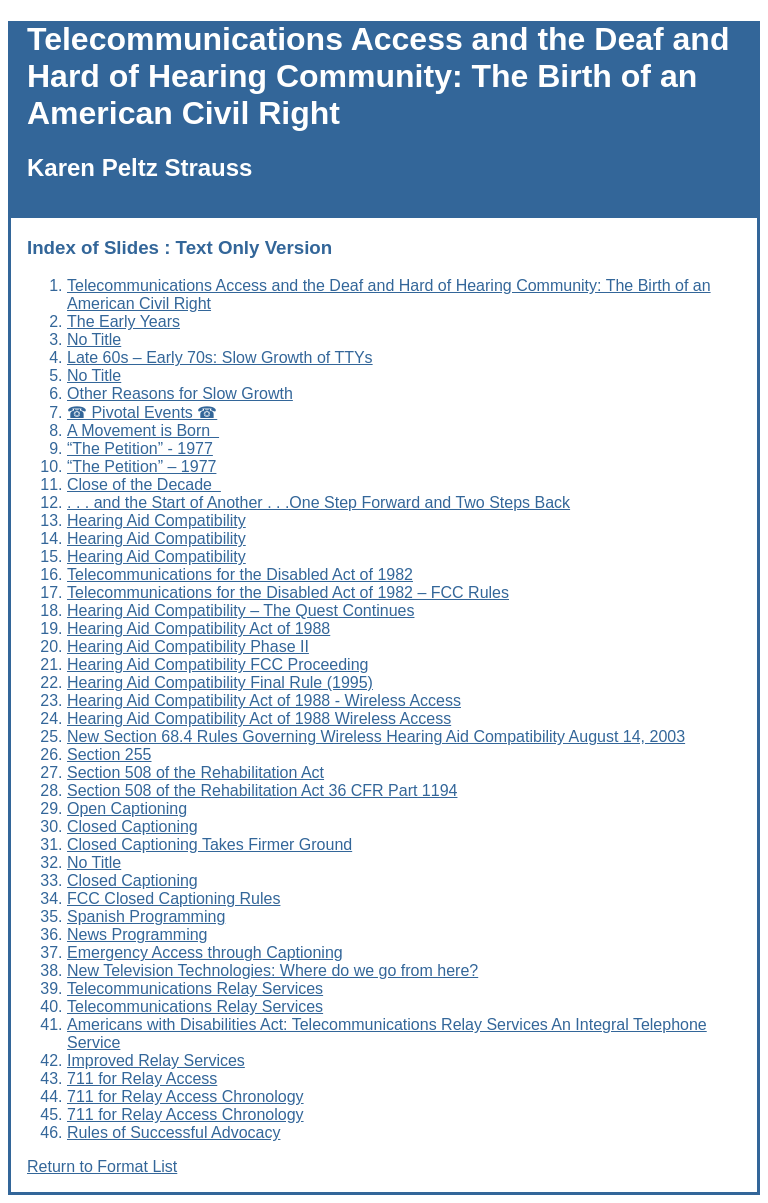  What do you see at coordinates (264, 700) in the screenshot?
I see `Hearing Aid Compatibility Act of 1988 - Wireless Access` at bounding box center [264, 700].